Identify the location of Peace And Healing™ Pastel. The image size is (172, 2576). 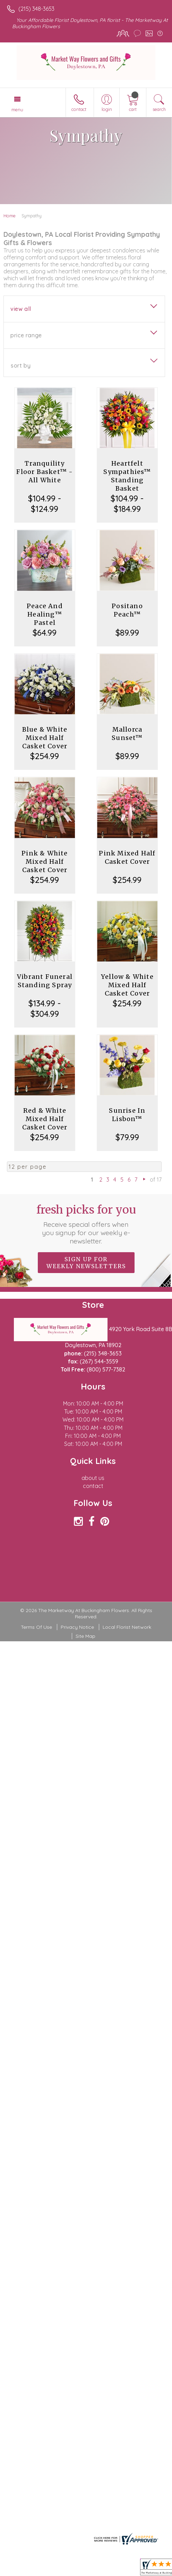
(45, 614).